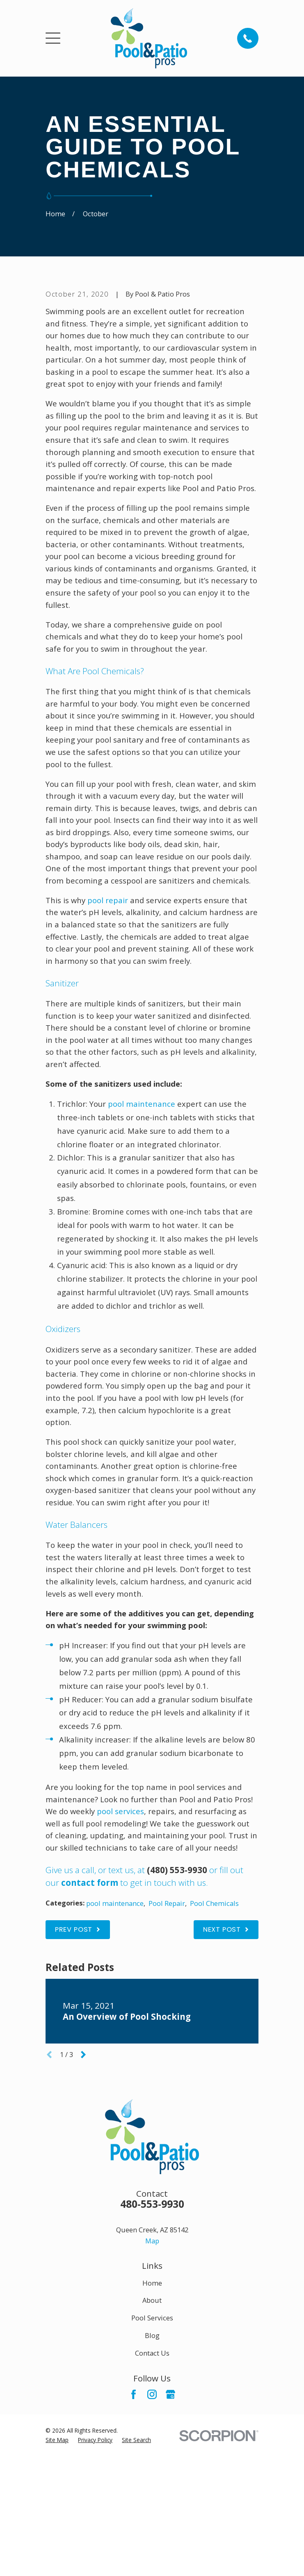  Describe the element at coordinates (152, 2469) in the screenshot. I see `Blog` at that location.